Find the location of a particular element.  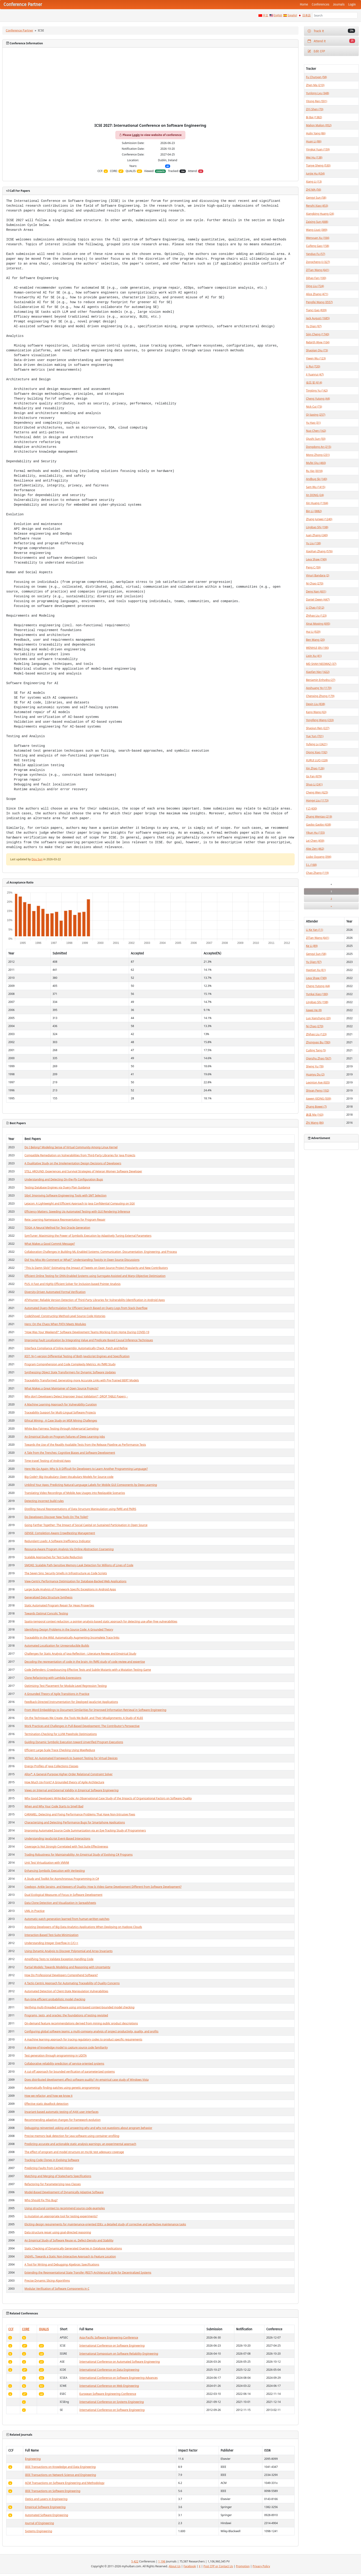

Dongdong An (215) is located at coordinates (318, 447).